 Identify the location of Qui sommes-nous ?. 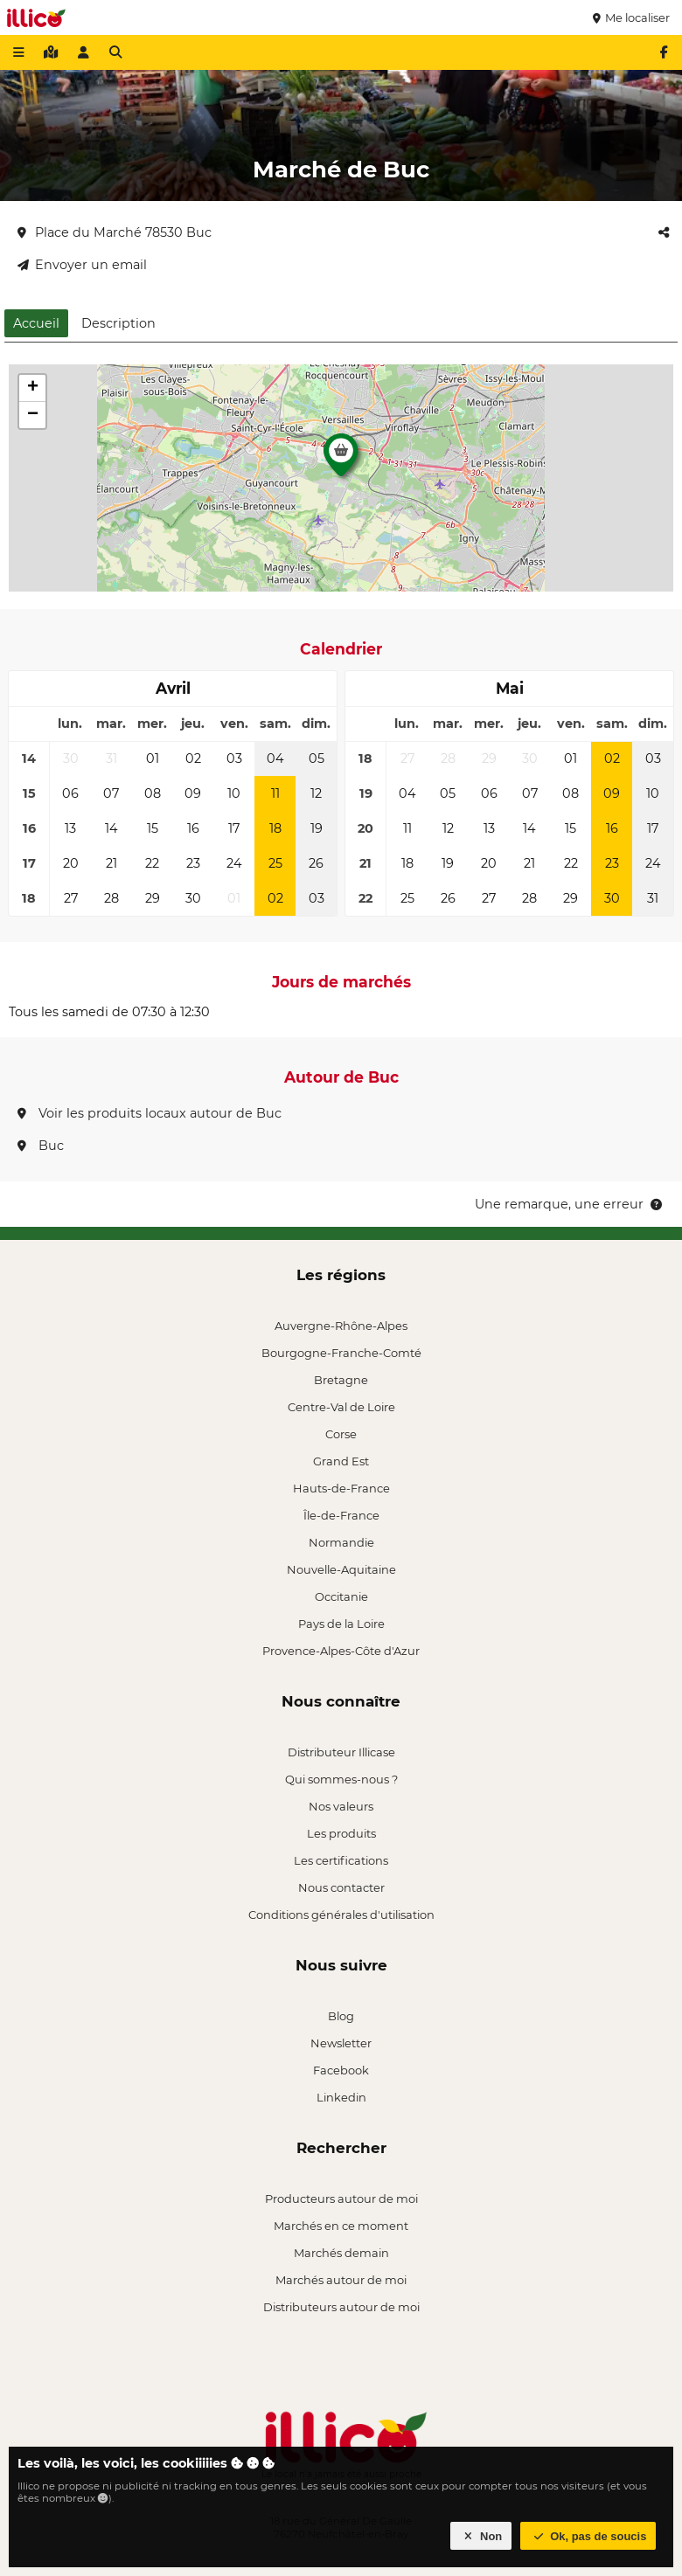
(341, 1779).